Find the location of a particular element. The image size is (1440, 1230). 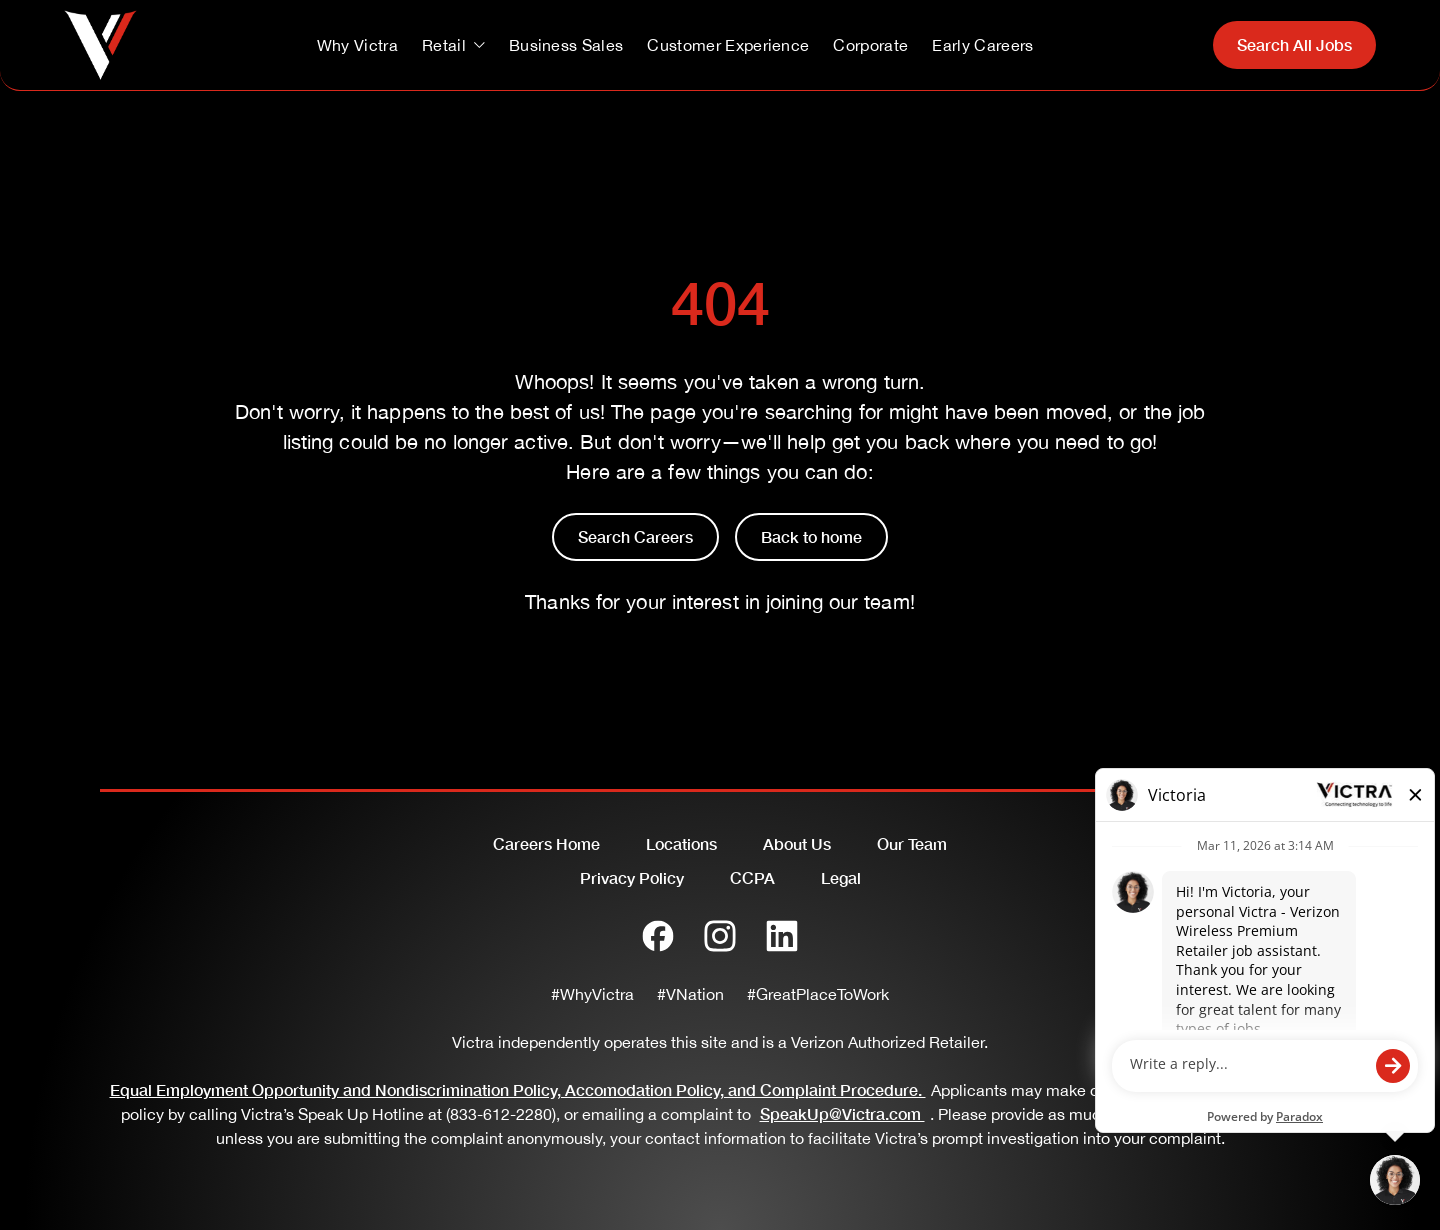

Locations is located at coordinates (681, 843).